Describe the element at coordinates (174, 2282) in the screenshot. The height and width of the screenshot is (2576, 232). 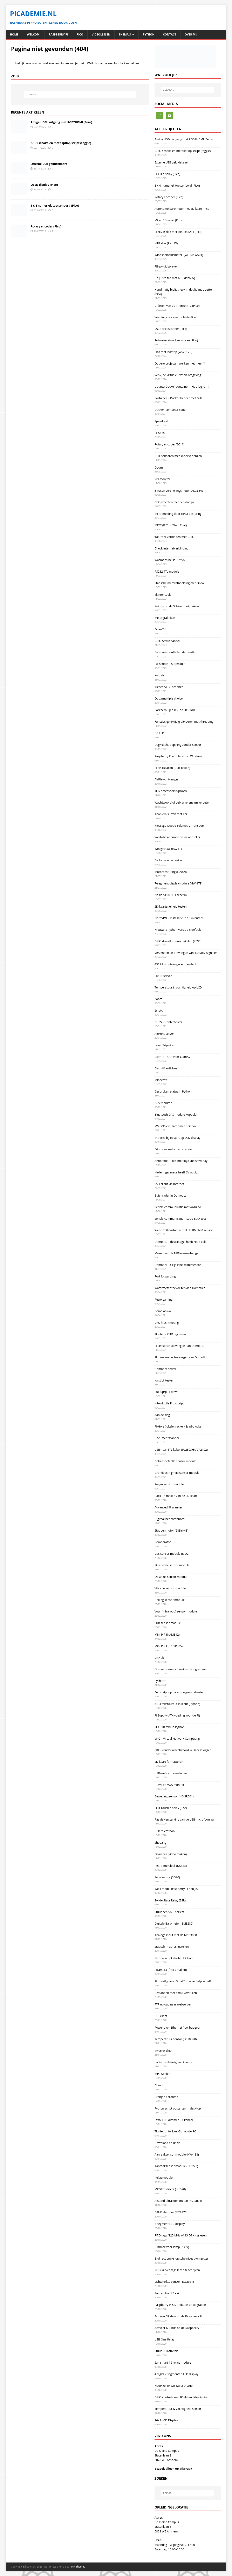
I see `Lichtsterkte sensor (TSL2561)` at that location.